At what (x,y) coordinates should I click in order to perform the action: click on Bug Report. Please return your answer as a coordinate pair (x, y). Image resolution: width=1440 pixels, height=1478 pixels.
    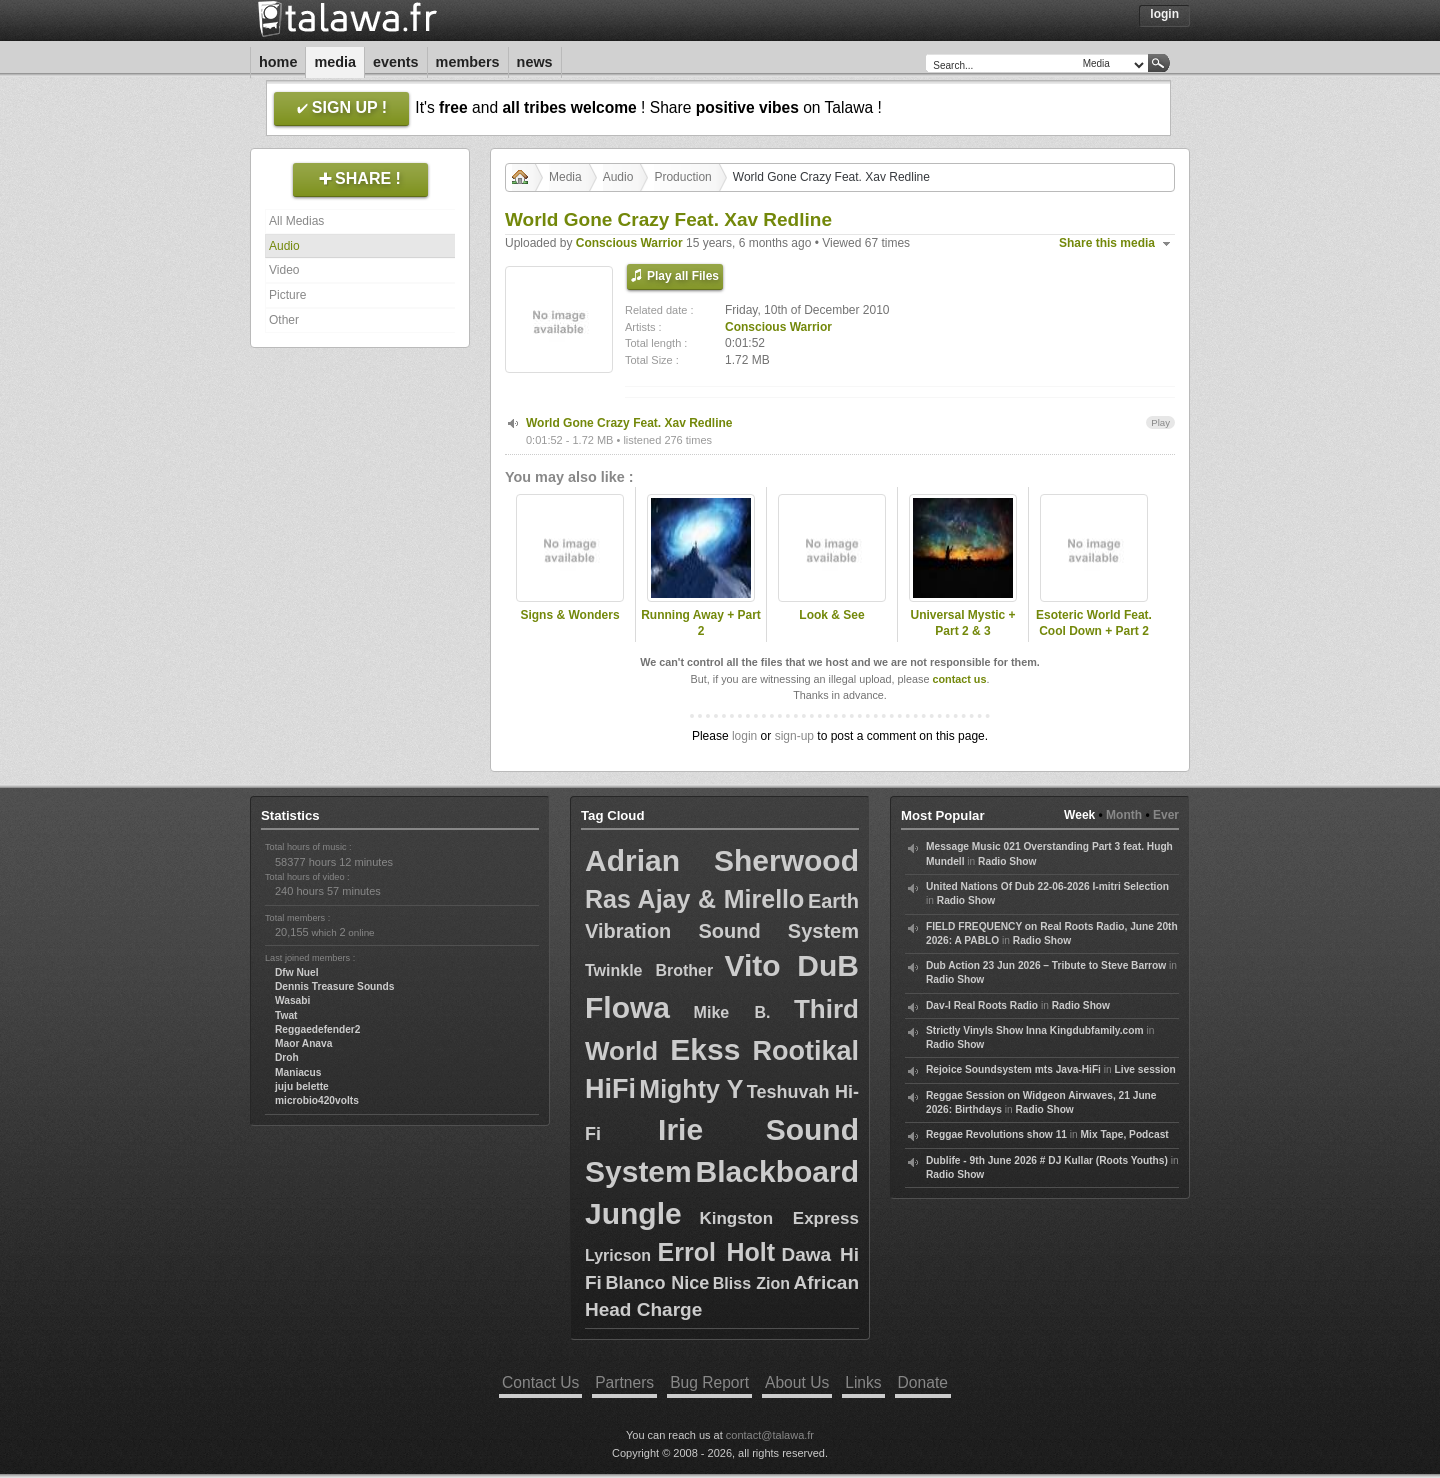
    Looking at the image, I should click on (709, 1382).